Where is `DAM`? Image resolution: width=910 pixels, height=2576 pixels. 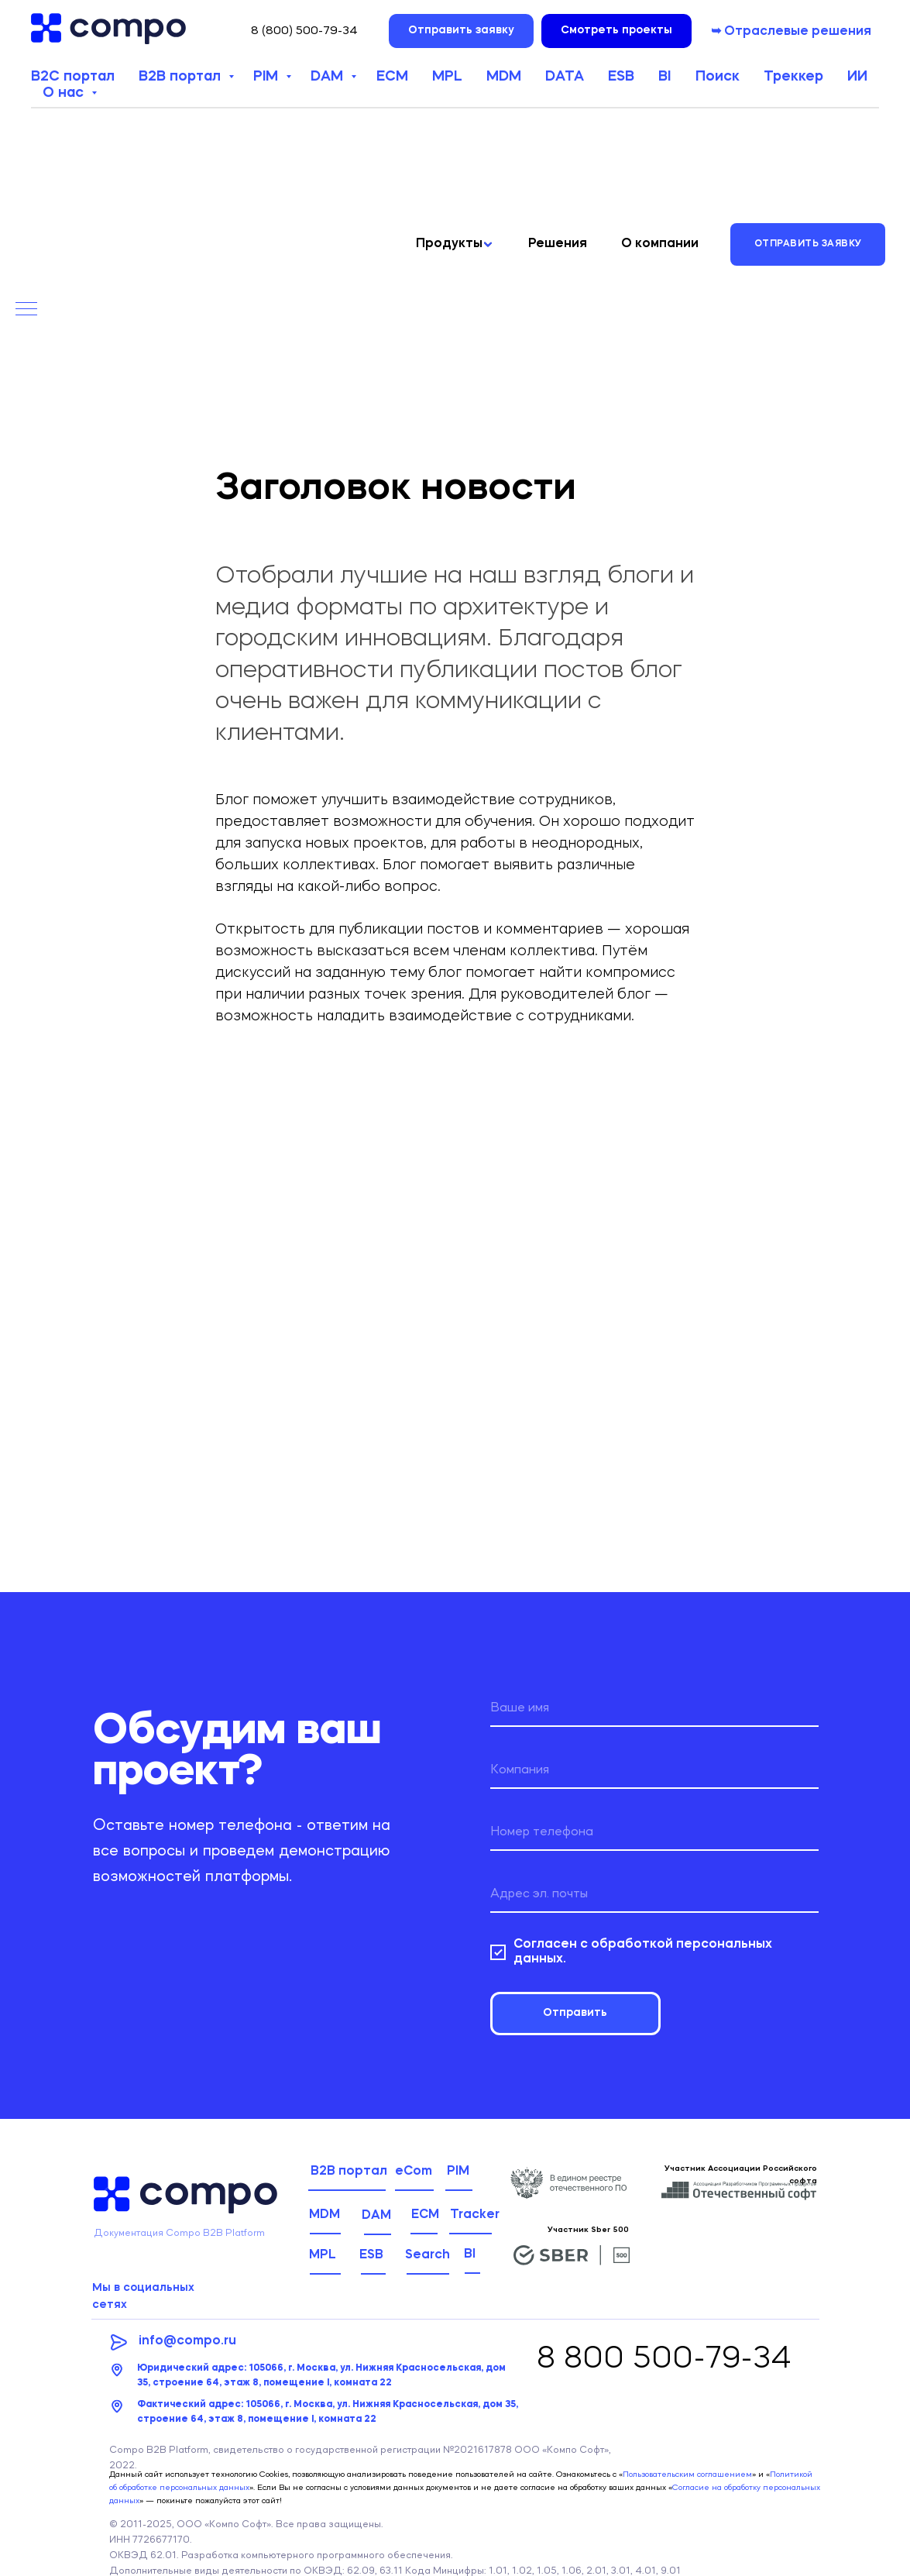
DAM is located at coordinates (329, 77).